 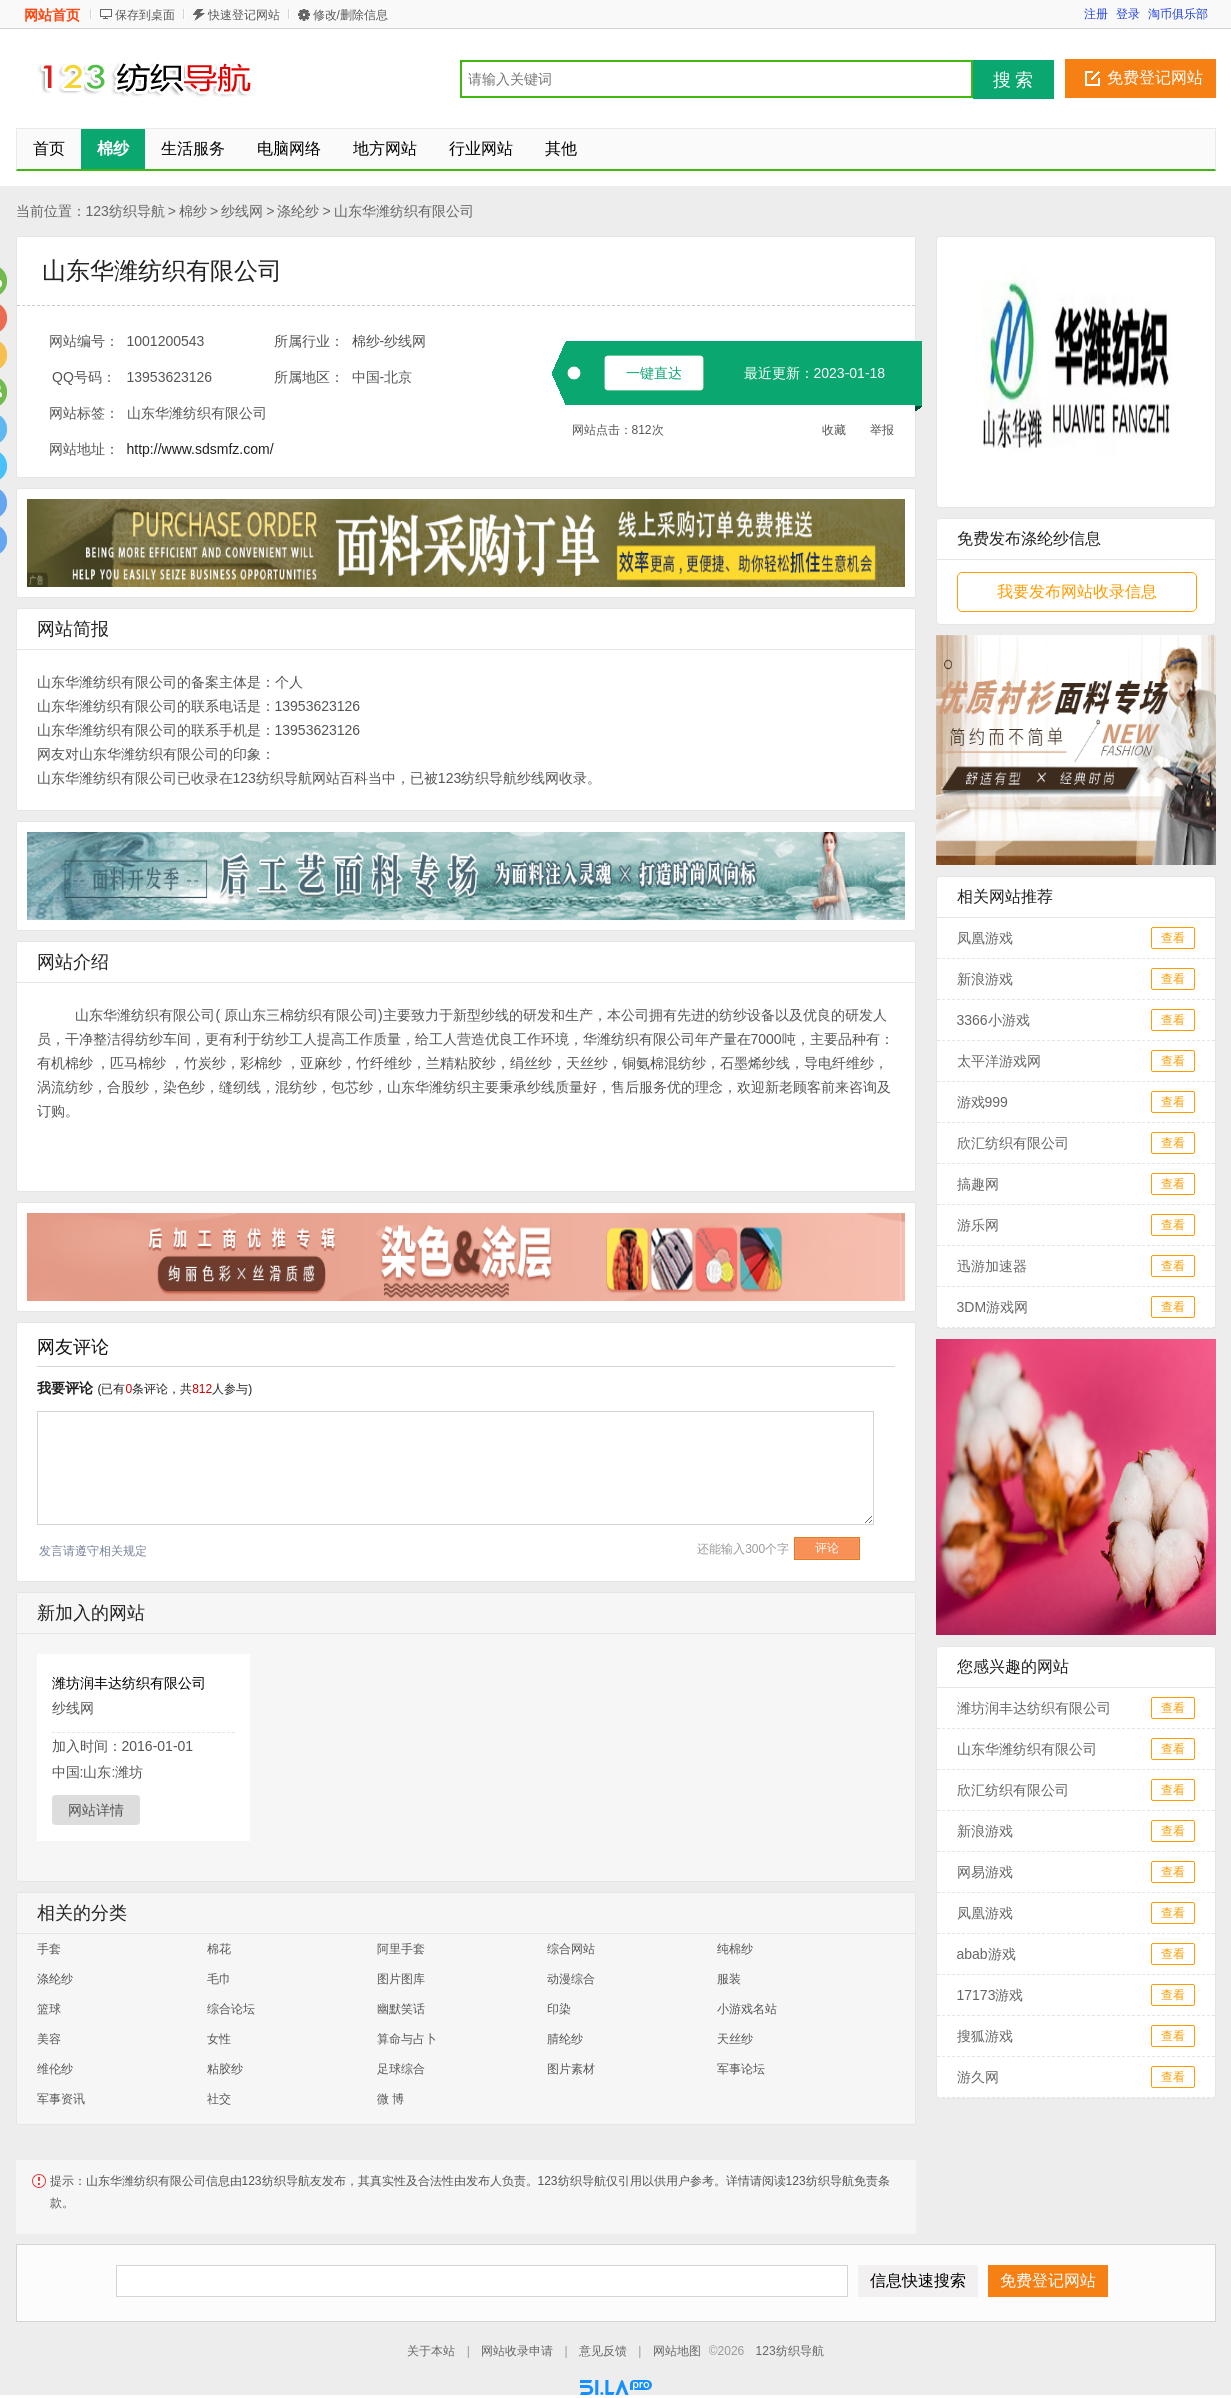 I want to click on 3DM游戏网, so click(x=993, y=1307).